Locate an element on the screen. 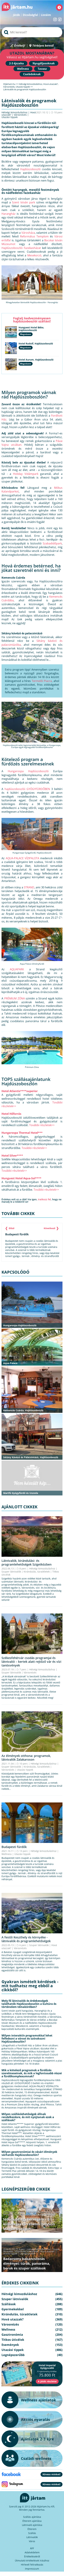  Református Templom is located at coordinates (34, 236).